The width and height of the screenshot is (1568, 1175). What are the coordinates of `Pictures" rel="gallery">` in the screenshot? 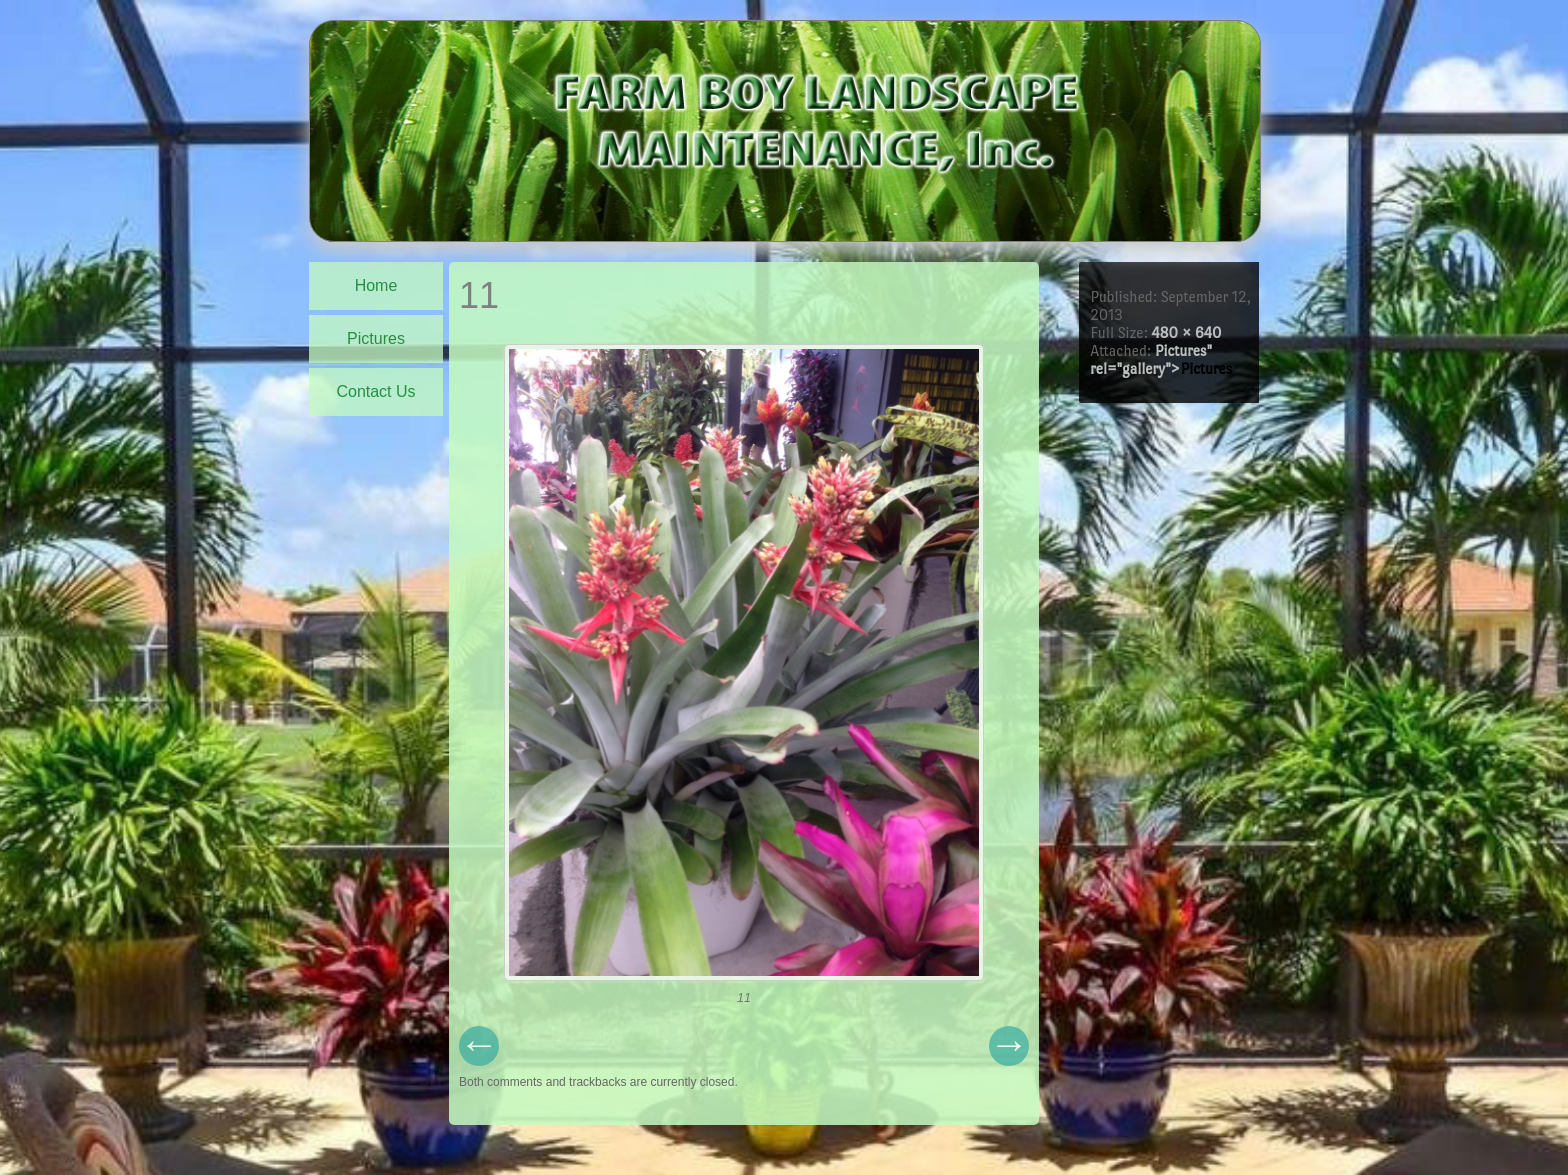 It's located at (1161, 359).